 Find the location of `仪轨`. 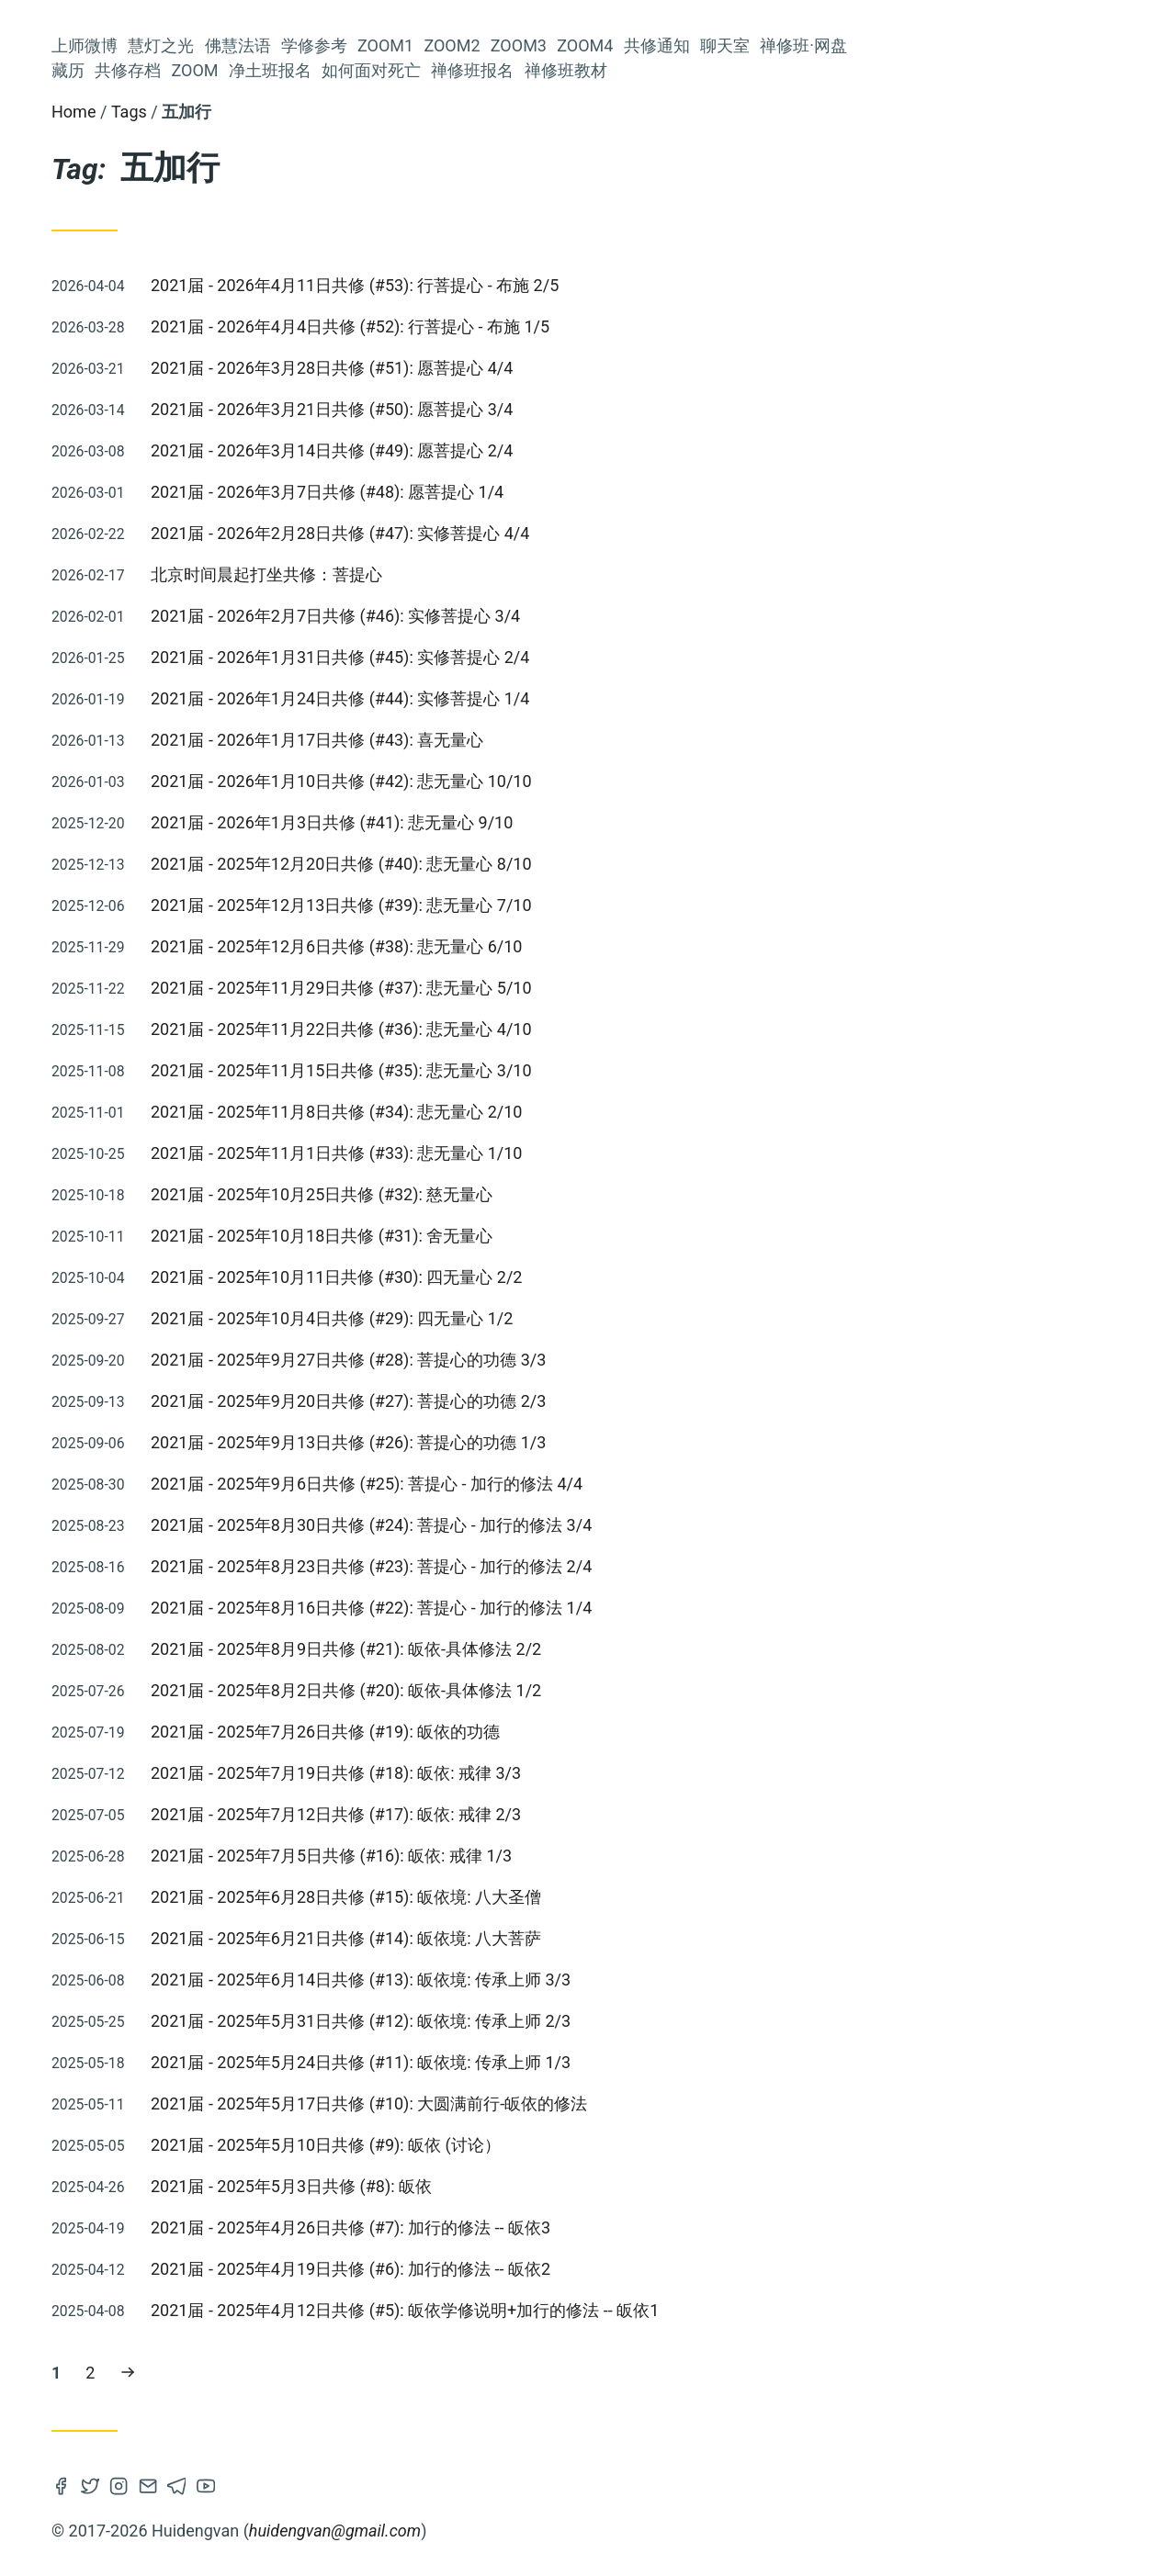

仪轨 is located at coordinates (242, 1546).